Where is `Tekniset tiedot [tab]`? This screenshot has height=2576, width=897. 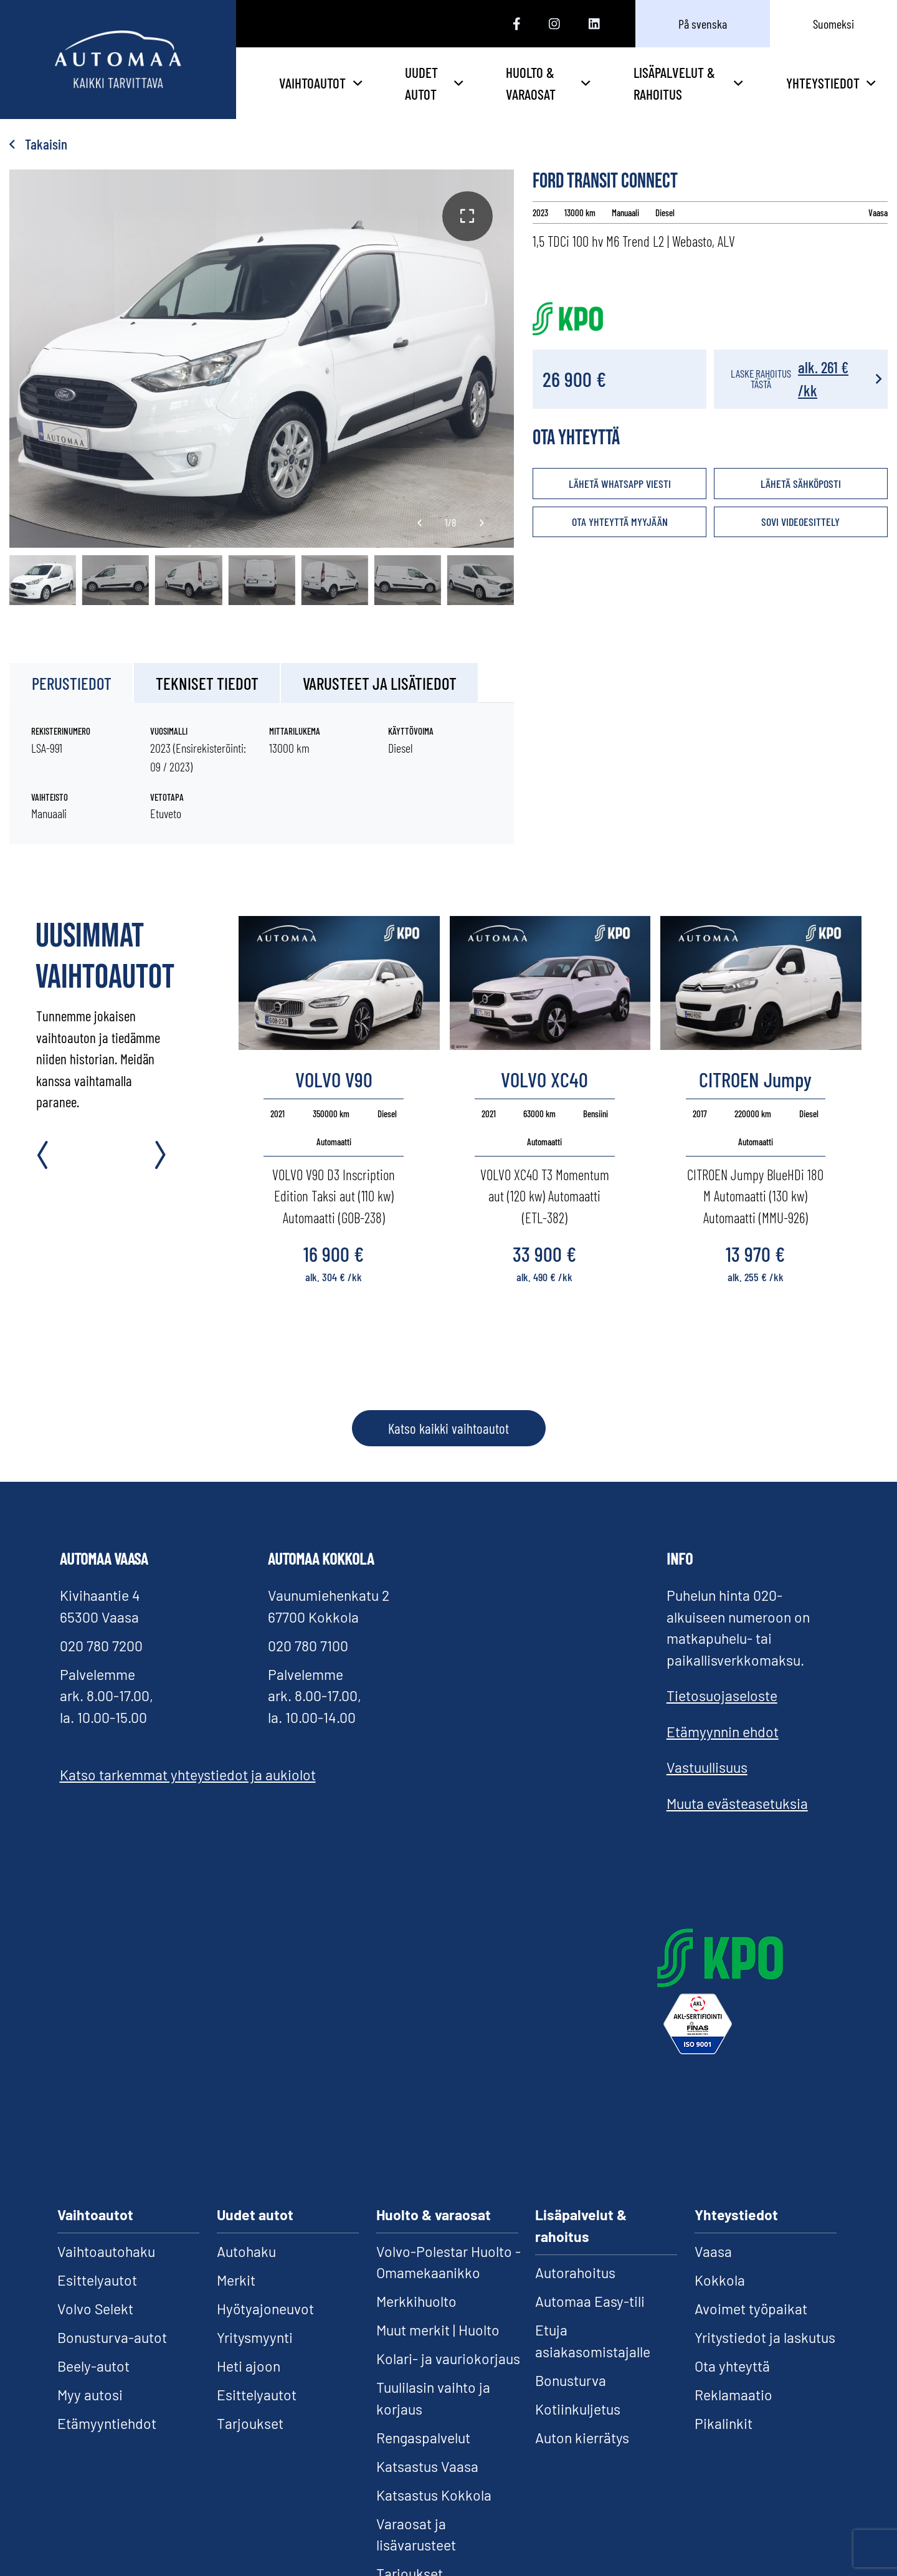 Tekniset tiedot [tab] is located at coordinates (207, 683).